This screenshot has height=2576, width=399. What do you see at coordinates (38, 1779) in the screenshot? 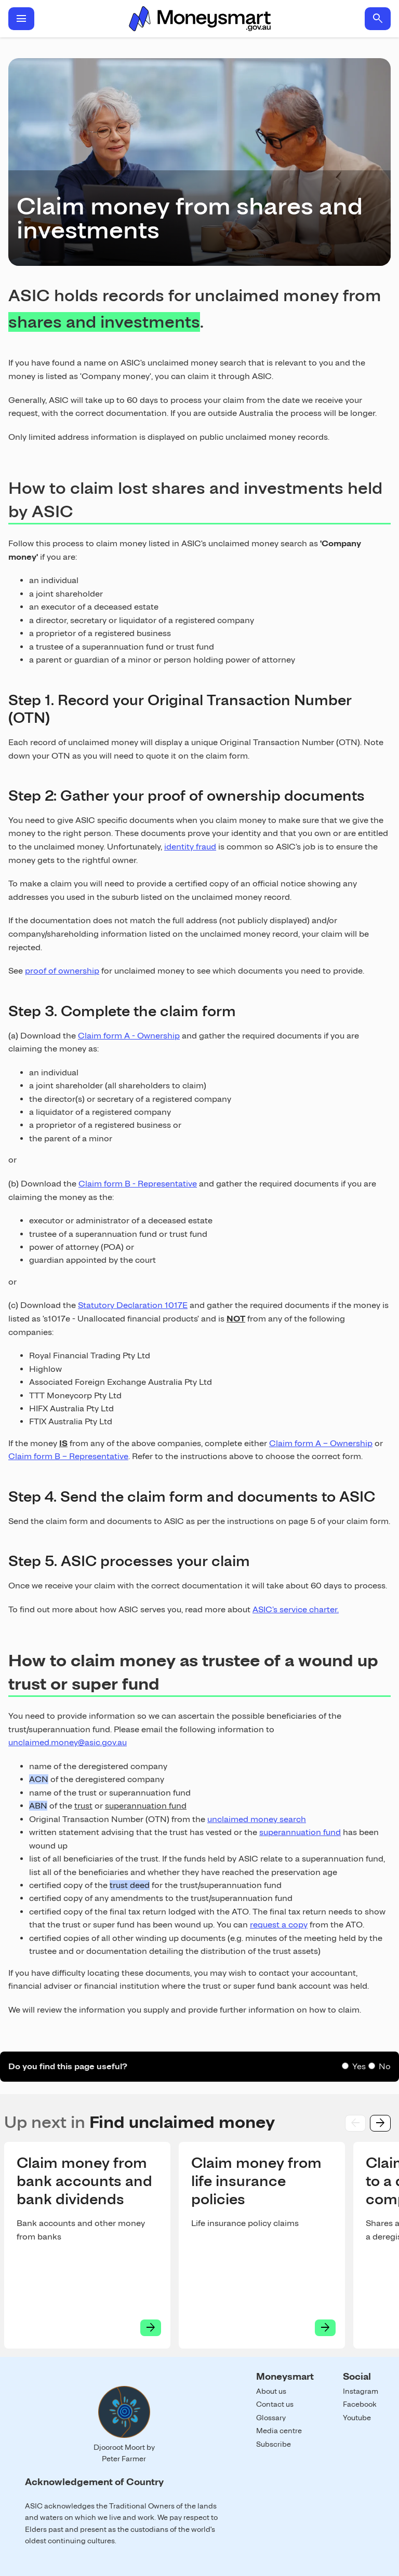
I see `ACN` at bounding box center [38, 1779].